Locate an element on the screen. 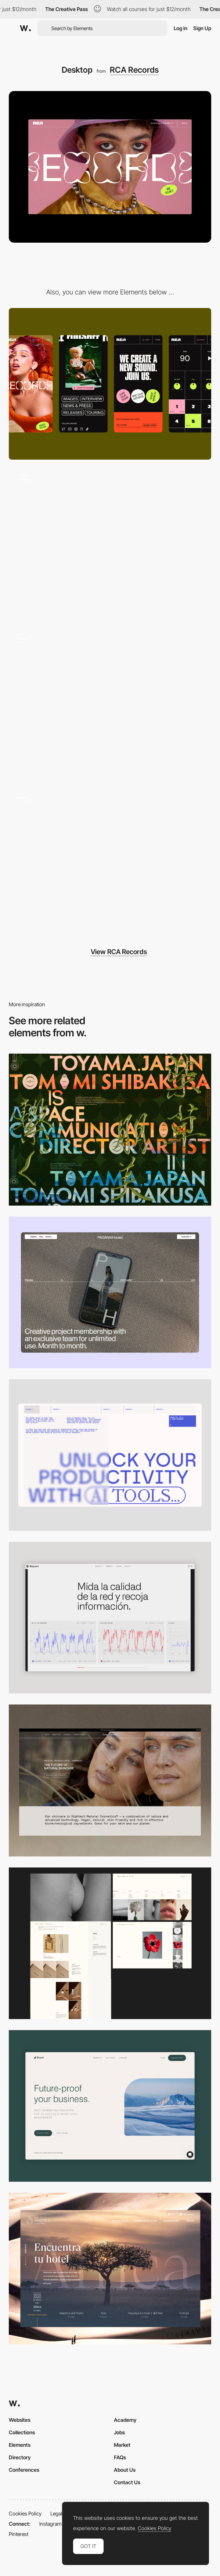 This screenshot has width=220, height=2576. Cookies Policy is located at coordinates (25, 2513).